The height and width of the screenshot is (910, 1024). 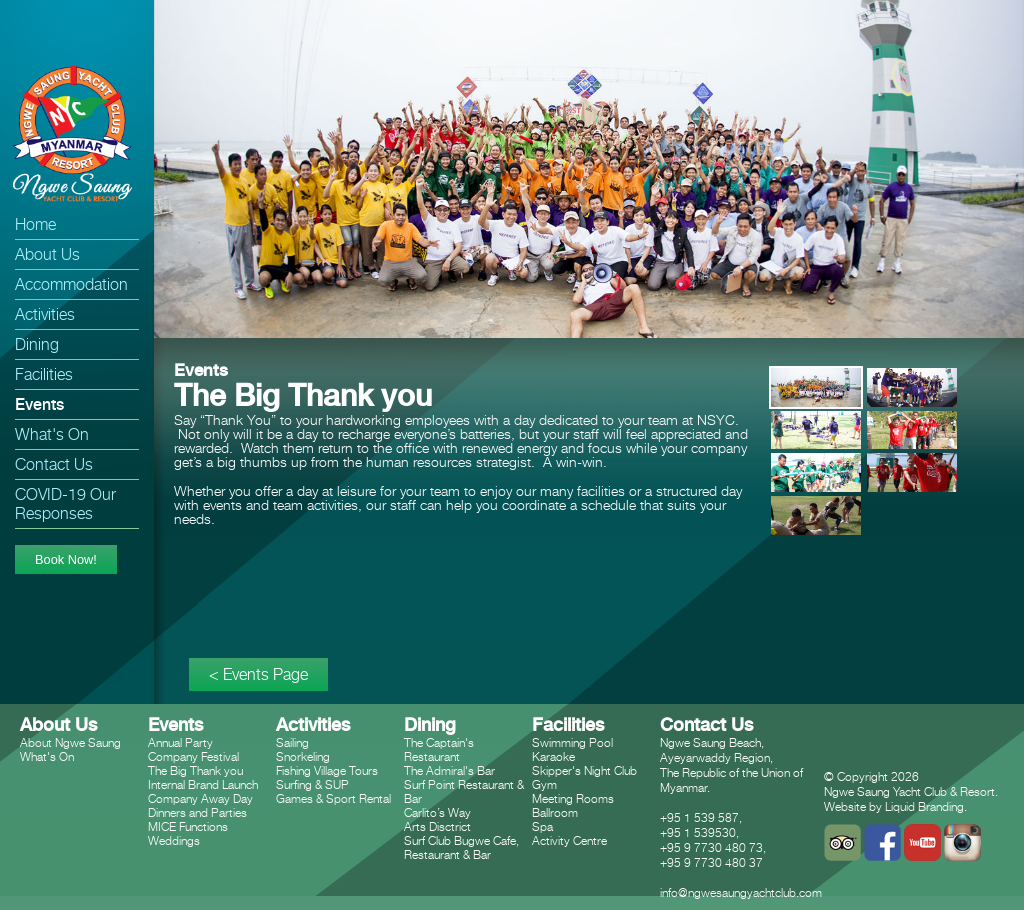 What do you see at coordinates (573, 798) in the screenshot?
I see `Meeting Rooms` at bounding box center [573, 798].